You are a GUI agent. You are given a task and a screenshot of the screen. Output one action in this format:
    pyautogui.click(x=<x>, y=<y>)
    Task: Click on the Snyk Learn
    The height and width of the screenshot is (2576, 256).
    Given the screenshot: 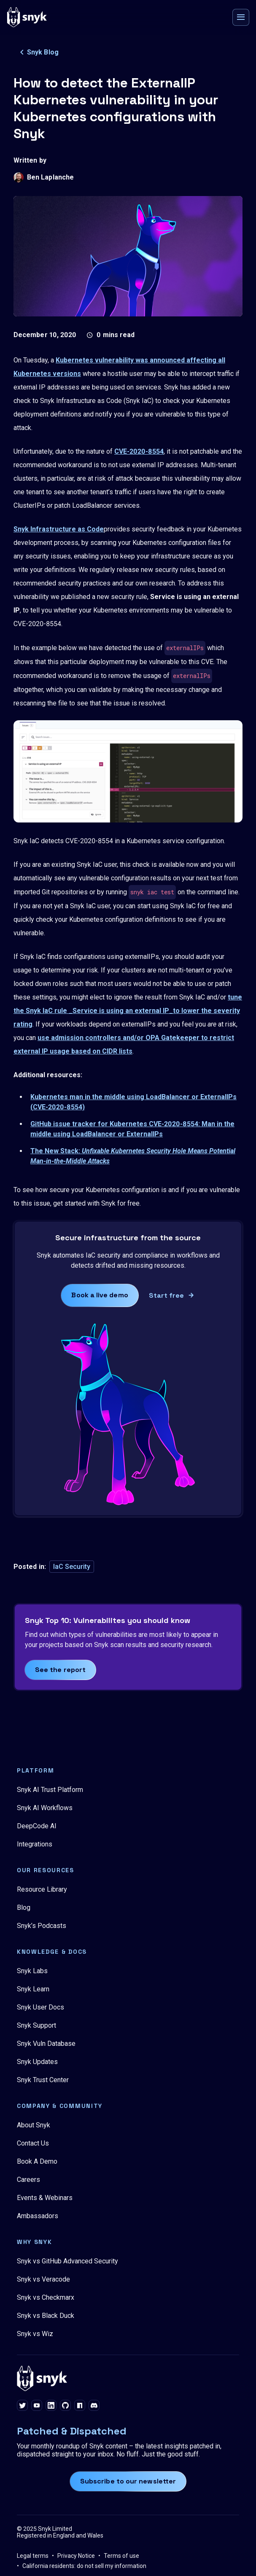 What is the action you would take?
    pyautogui.click(x=33, y=1989)
    